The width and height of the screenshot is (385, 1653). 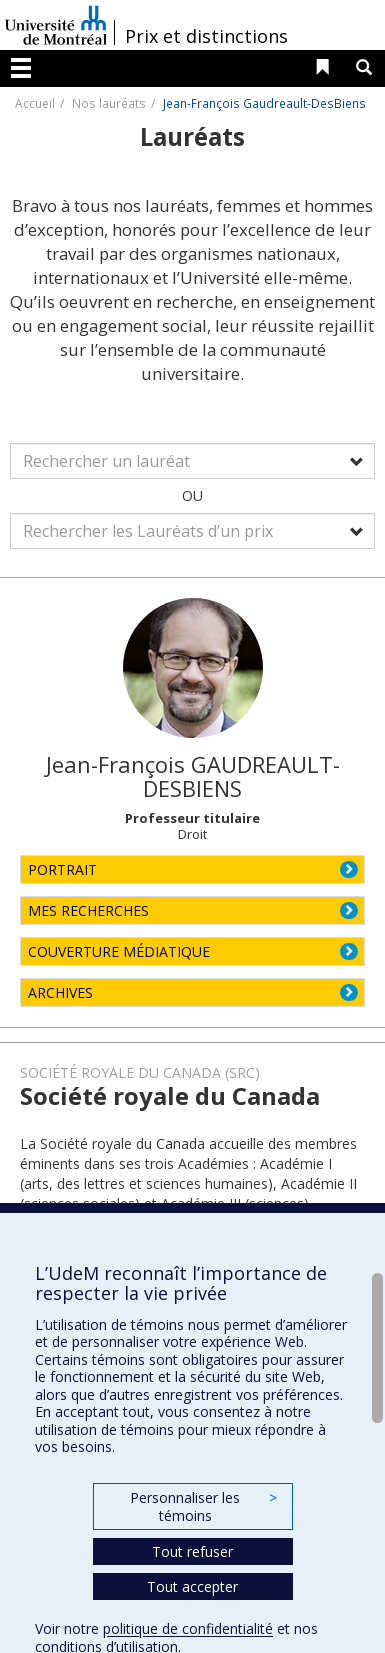 I want to click on Université de Montréal, so click(x=56, y=25).